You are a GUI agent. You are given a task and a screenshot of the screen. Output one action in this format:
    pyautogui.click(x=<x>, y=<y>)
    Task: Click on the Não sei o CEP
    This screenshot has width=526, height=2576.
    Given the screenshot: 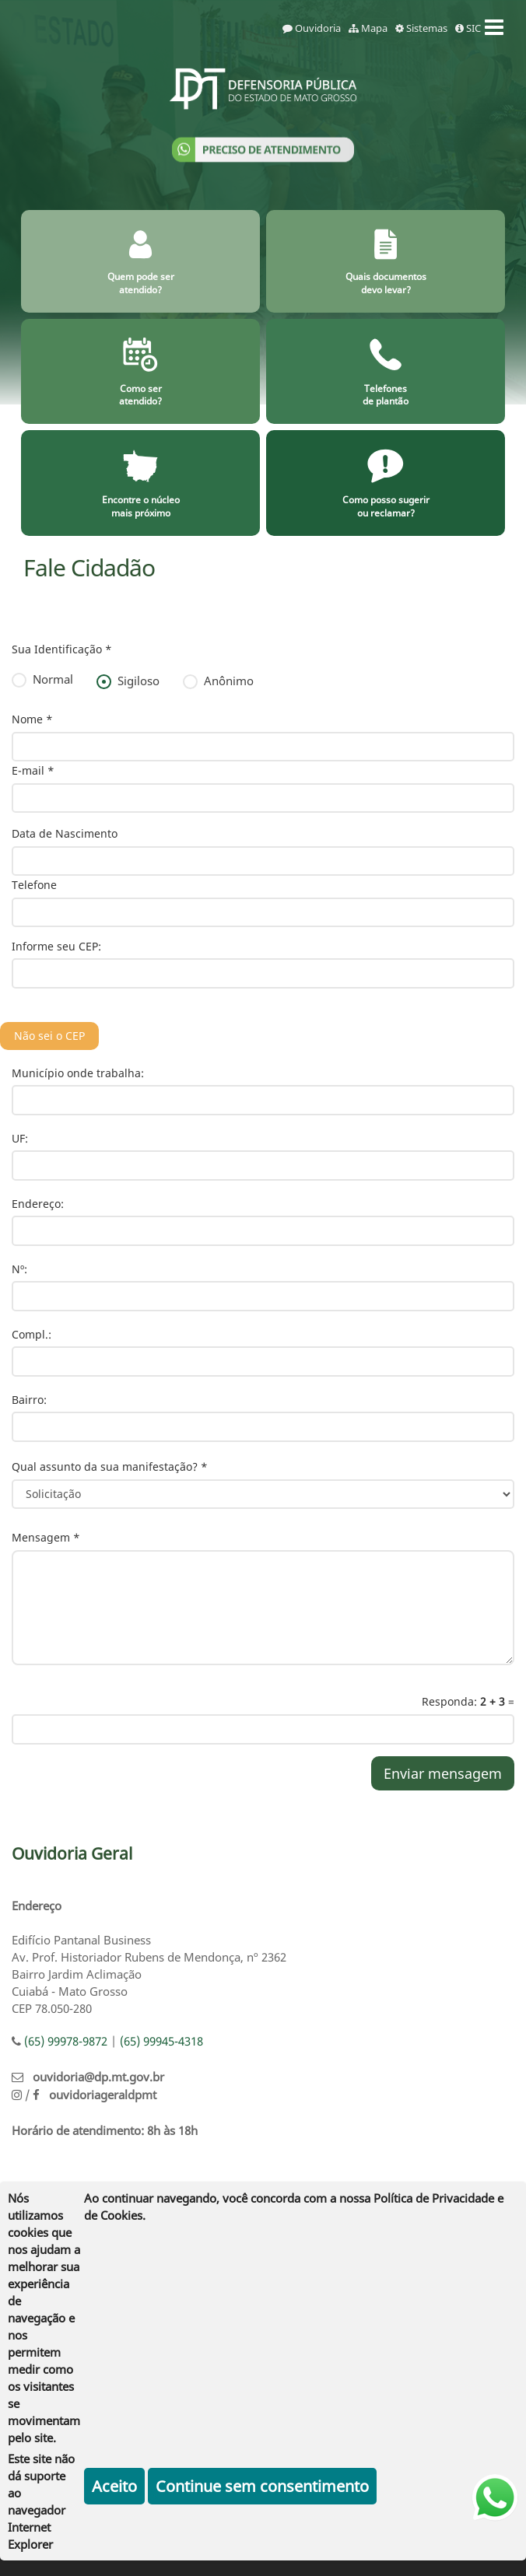 What is the action you would take?
    pyautogui.click(x=49, y=1035)
    